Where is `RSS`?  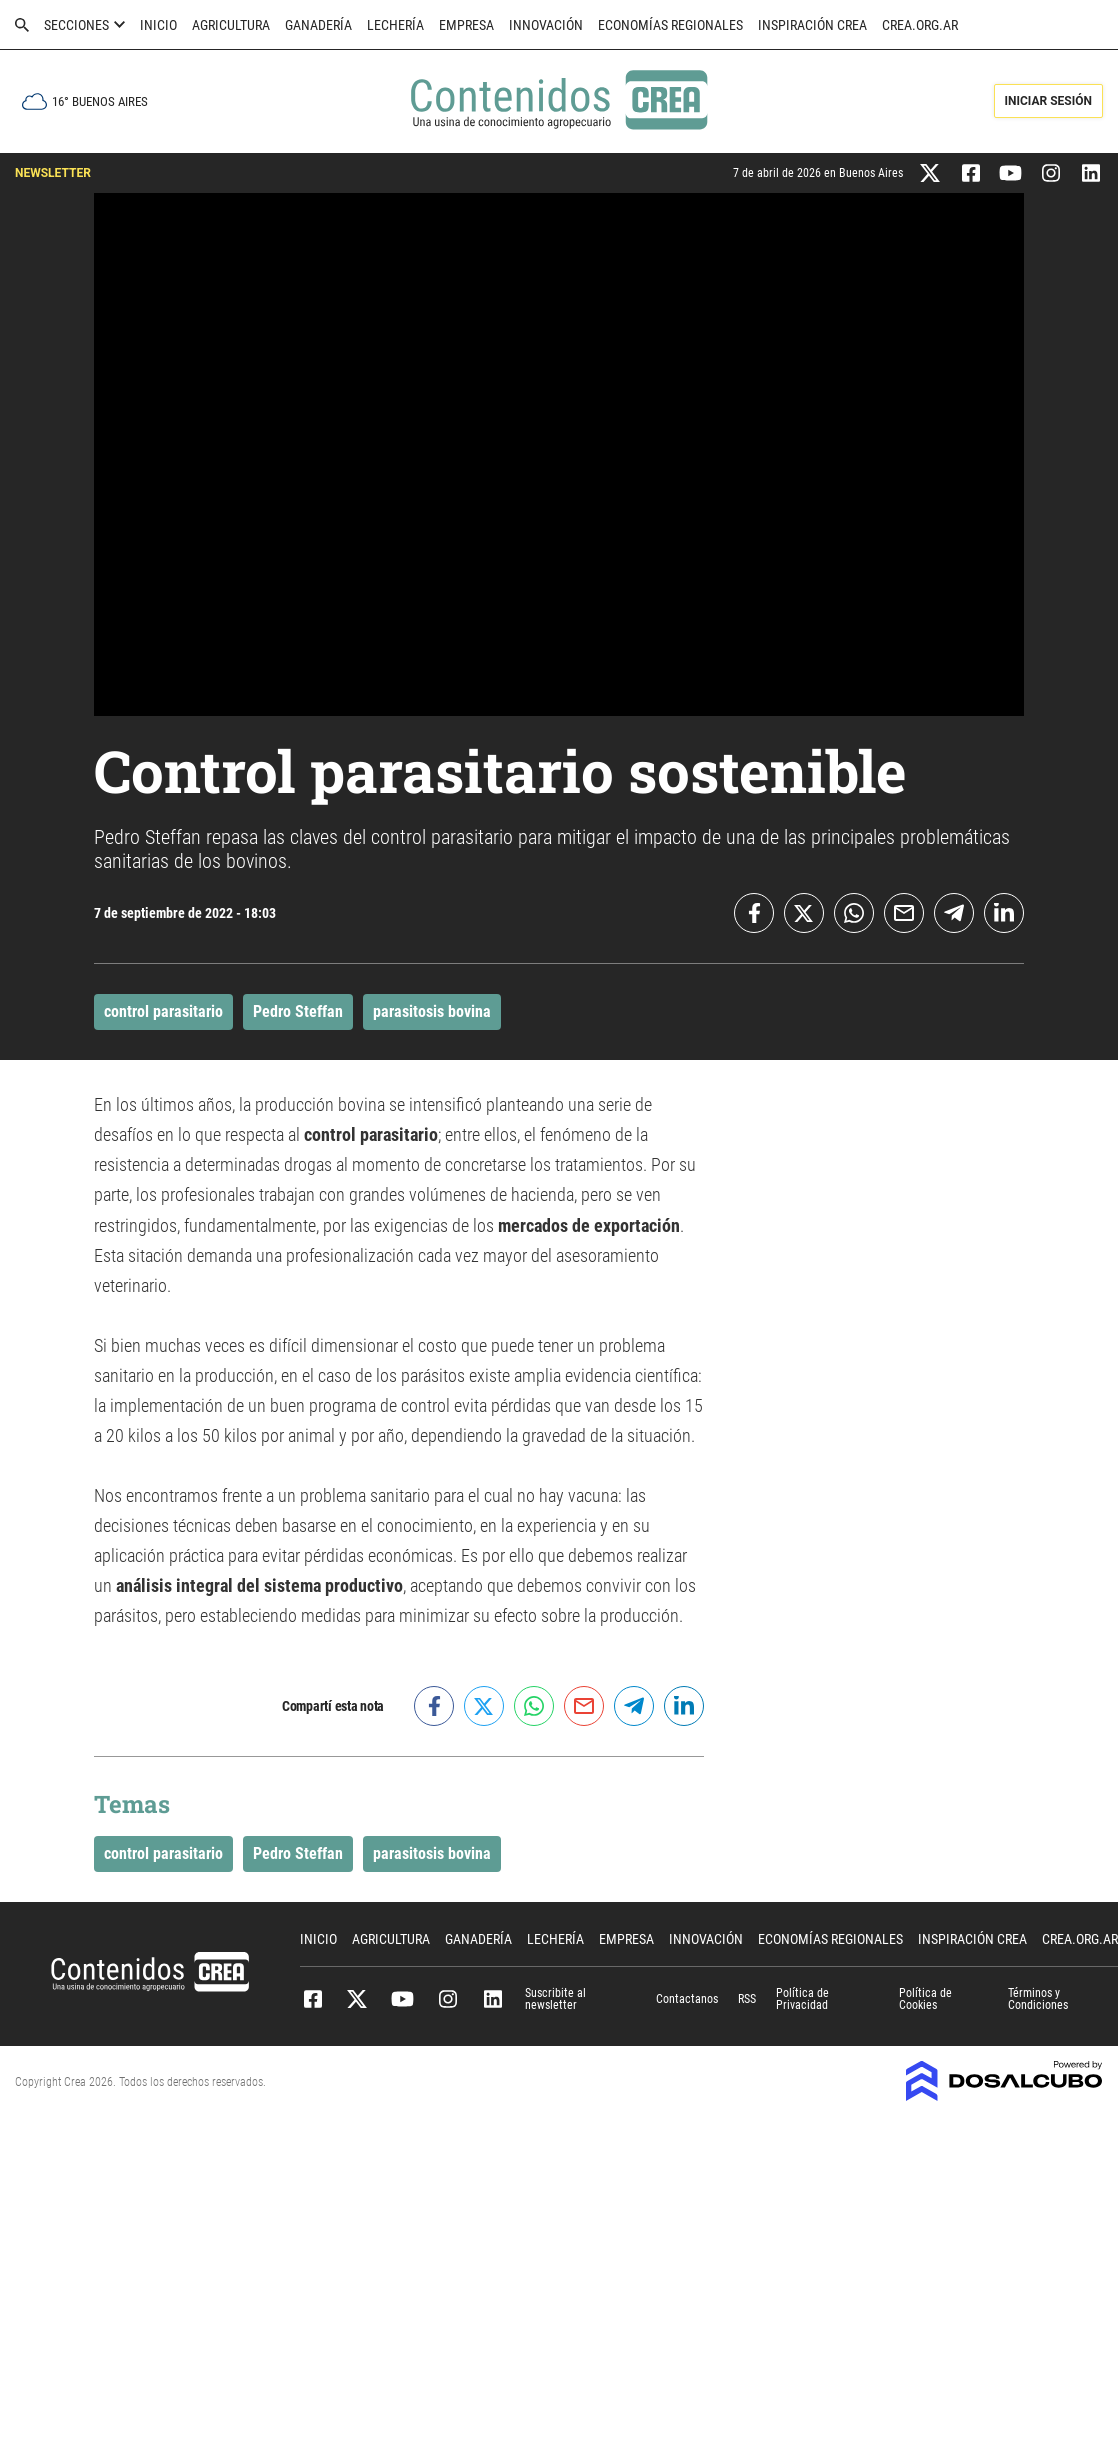 RSS is located at coordinates (747, 1999).